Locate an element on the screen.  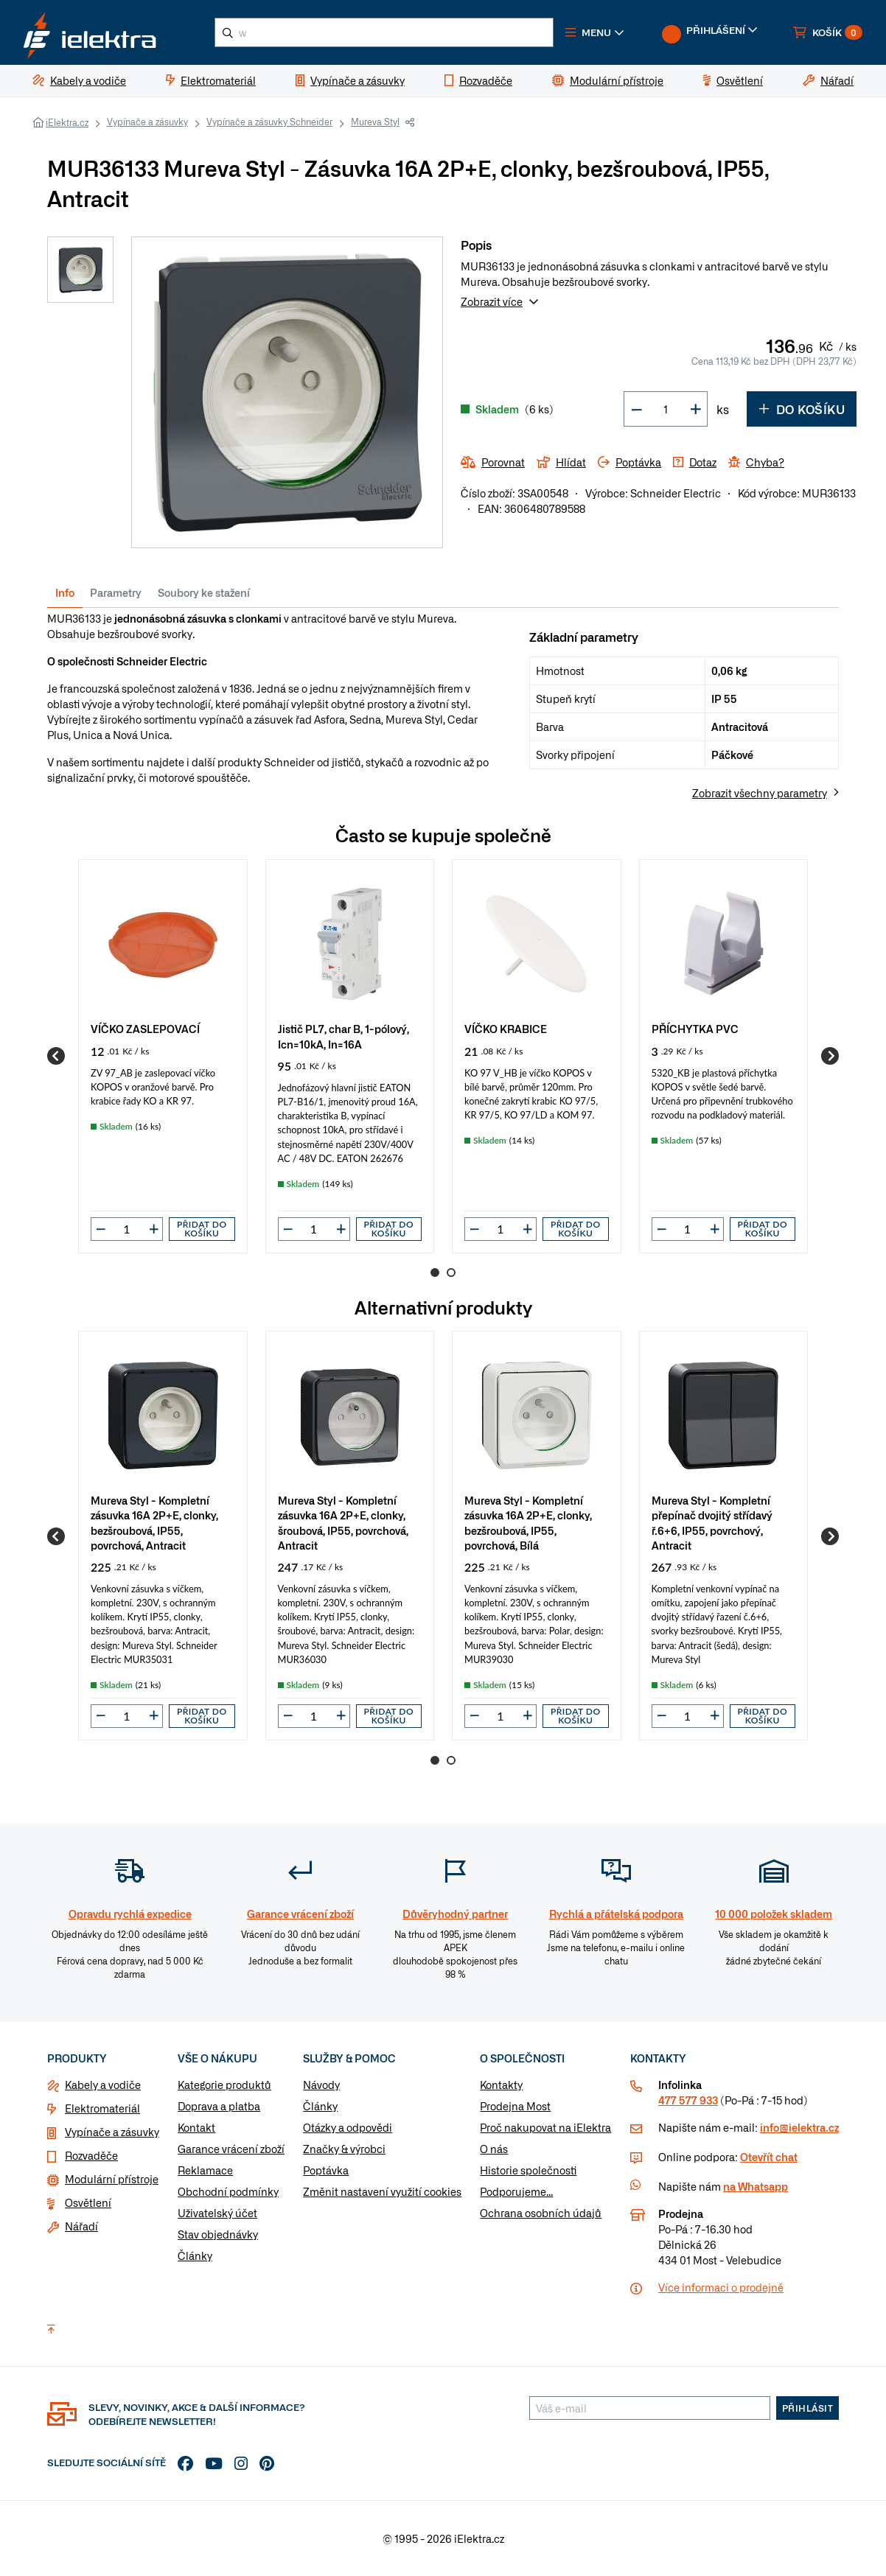
Proč nakupovat na iElektra is located at coordinates (545, 2128).